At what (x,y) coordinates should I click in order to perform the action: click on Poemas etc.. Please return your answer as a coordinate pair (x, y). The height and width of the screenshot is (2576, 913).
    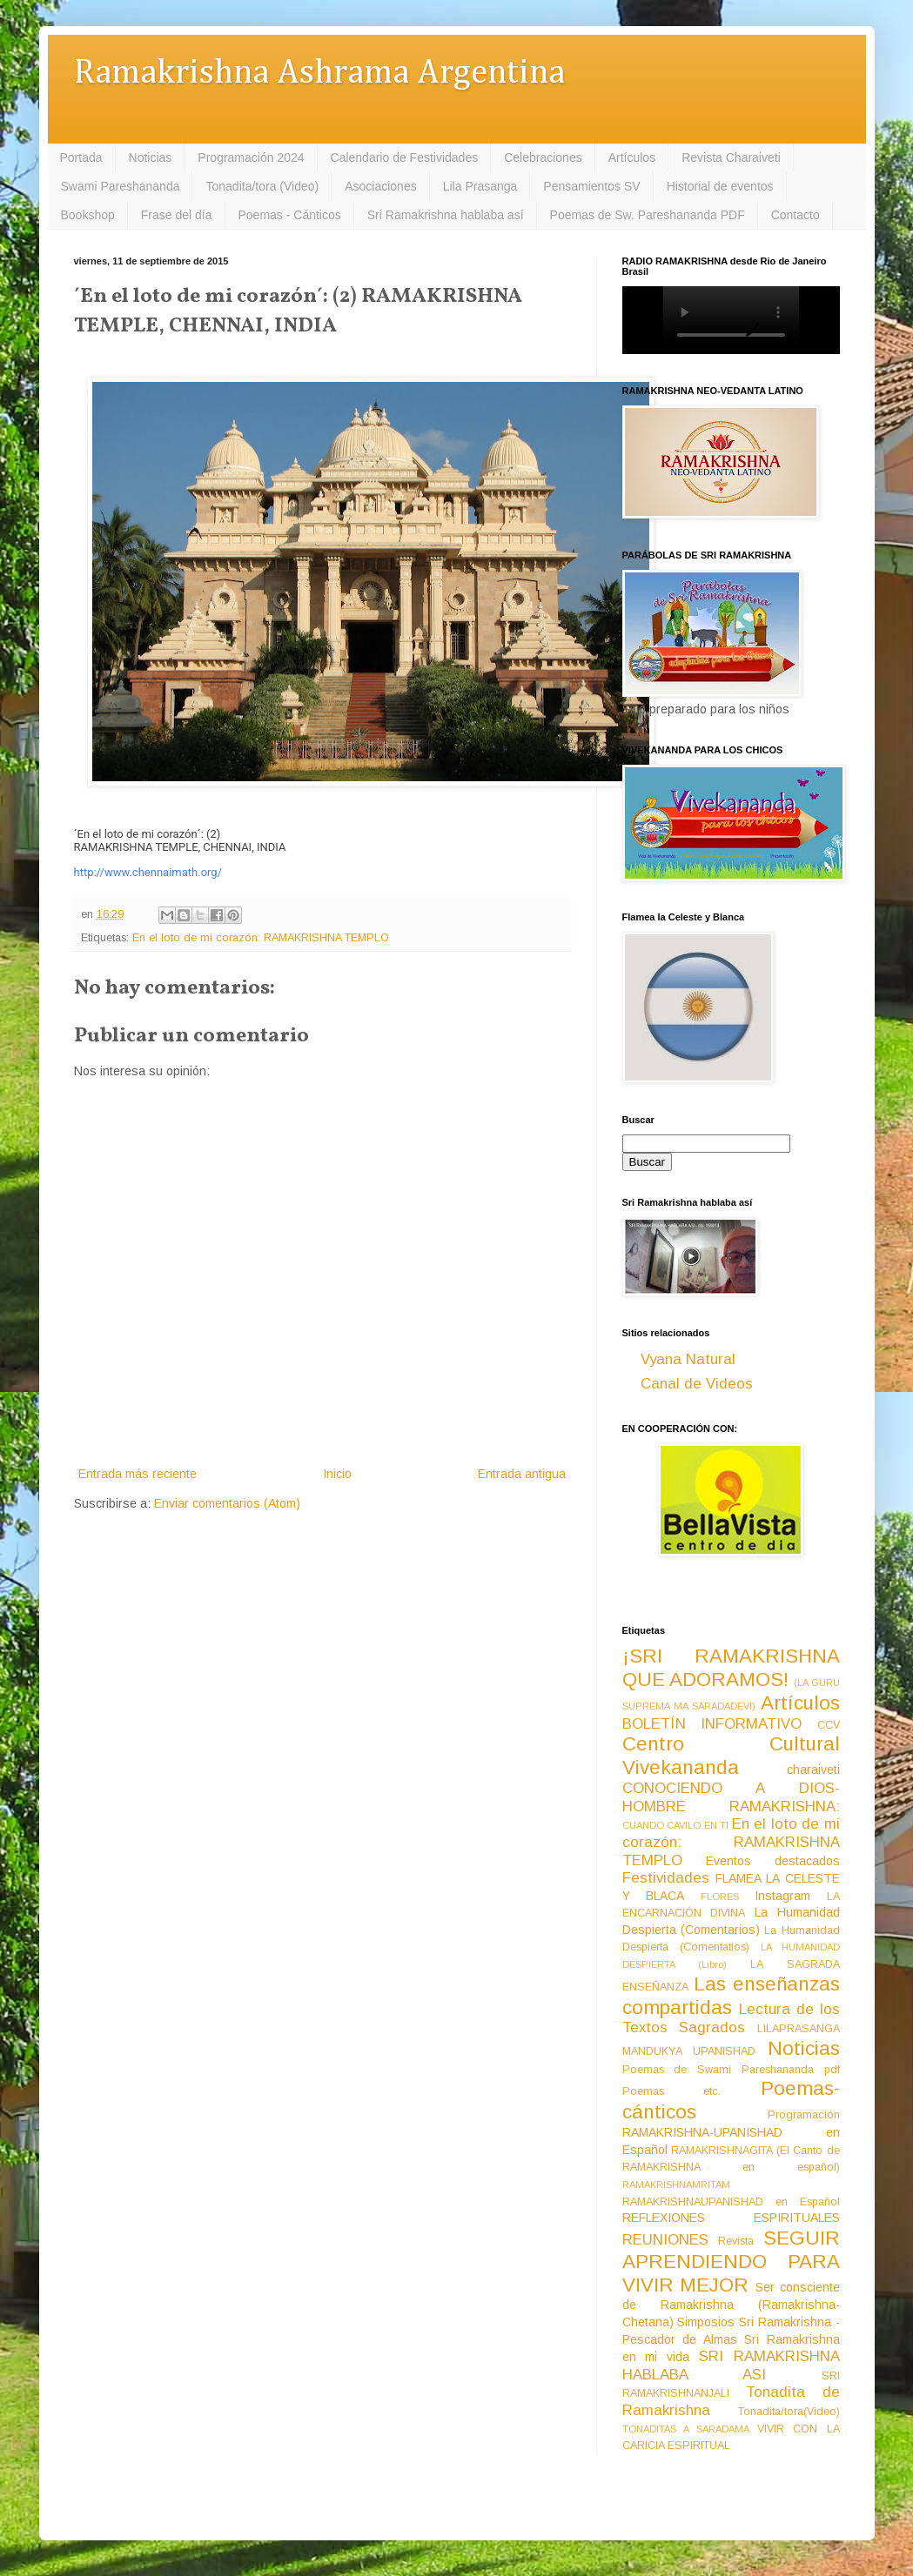
    Looking at the image, I should click on (672, 2091).